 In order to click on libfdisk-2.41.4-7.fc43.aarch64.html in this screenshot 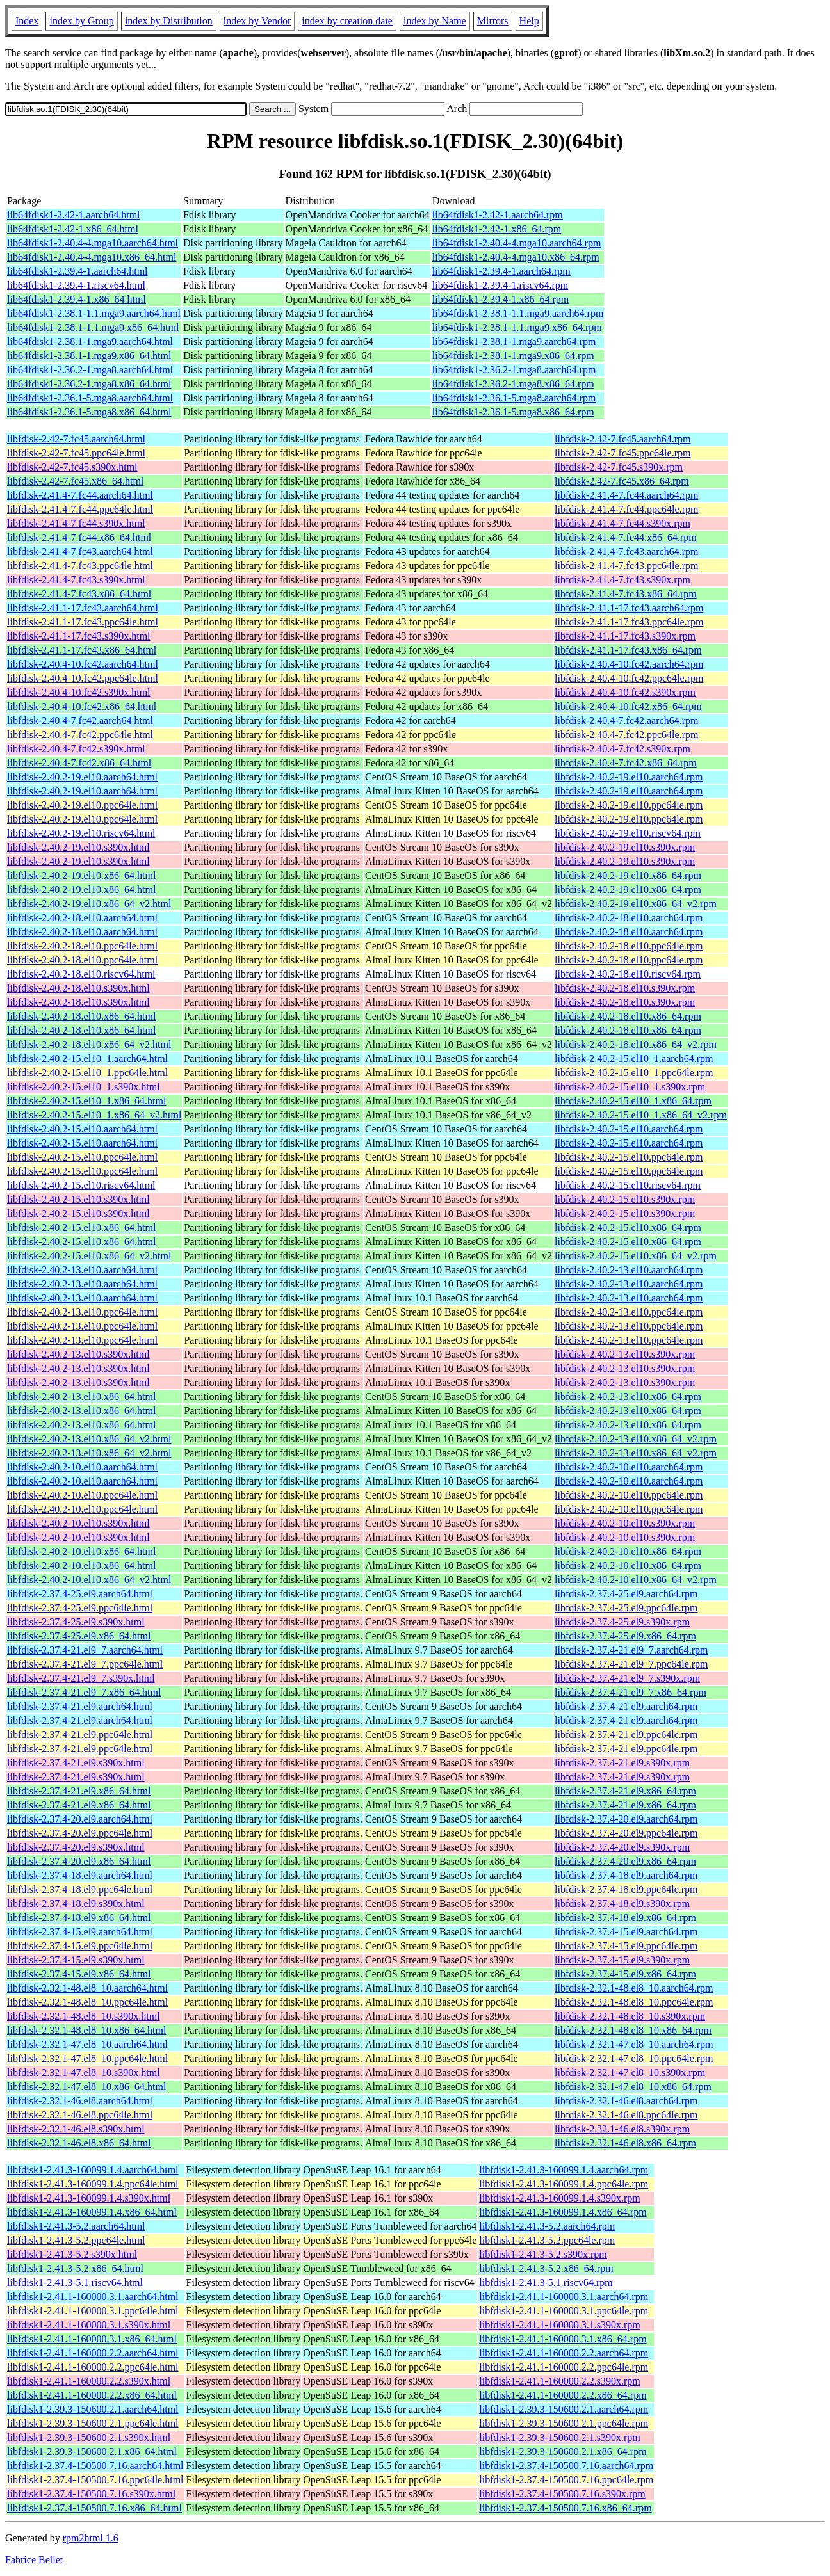, I will do `click(80, 551)`.